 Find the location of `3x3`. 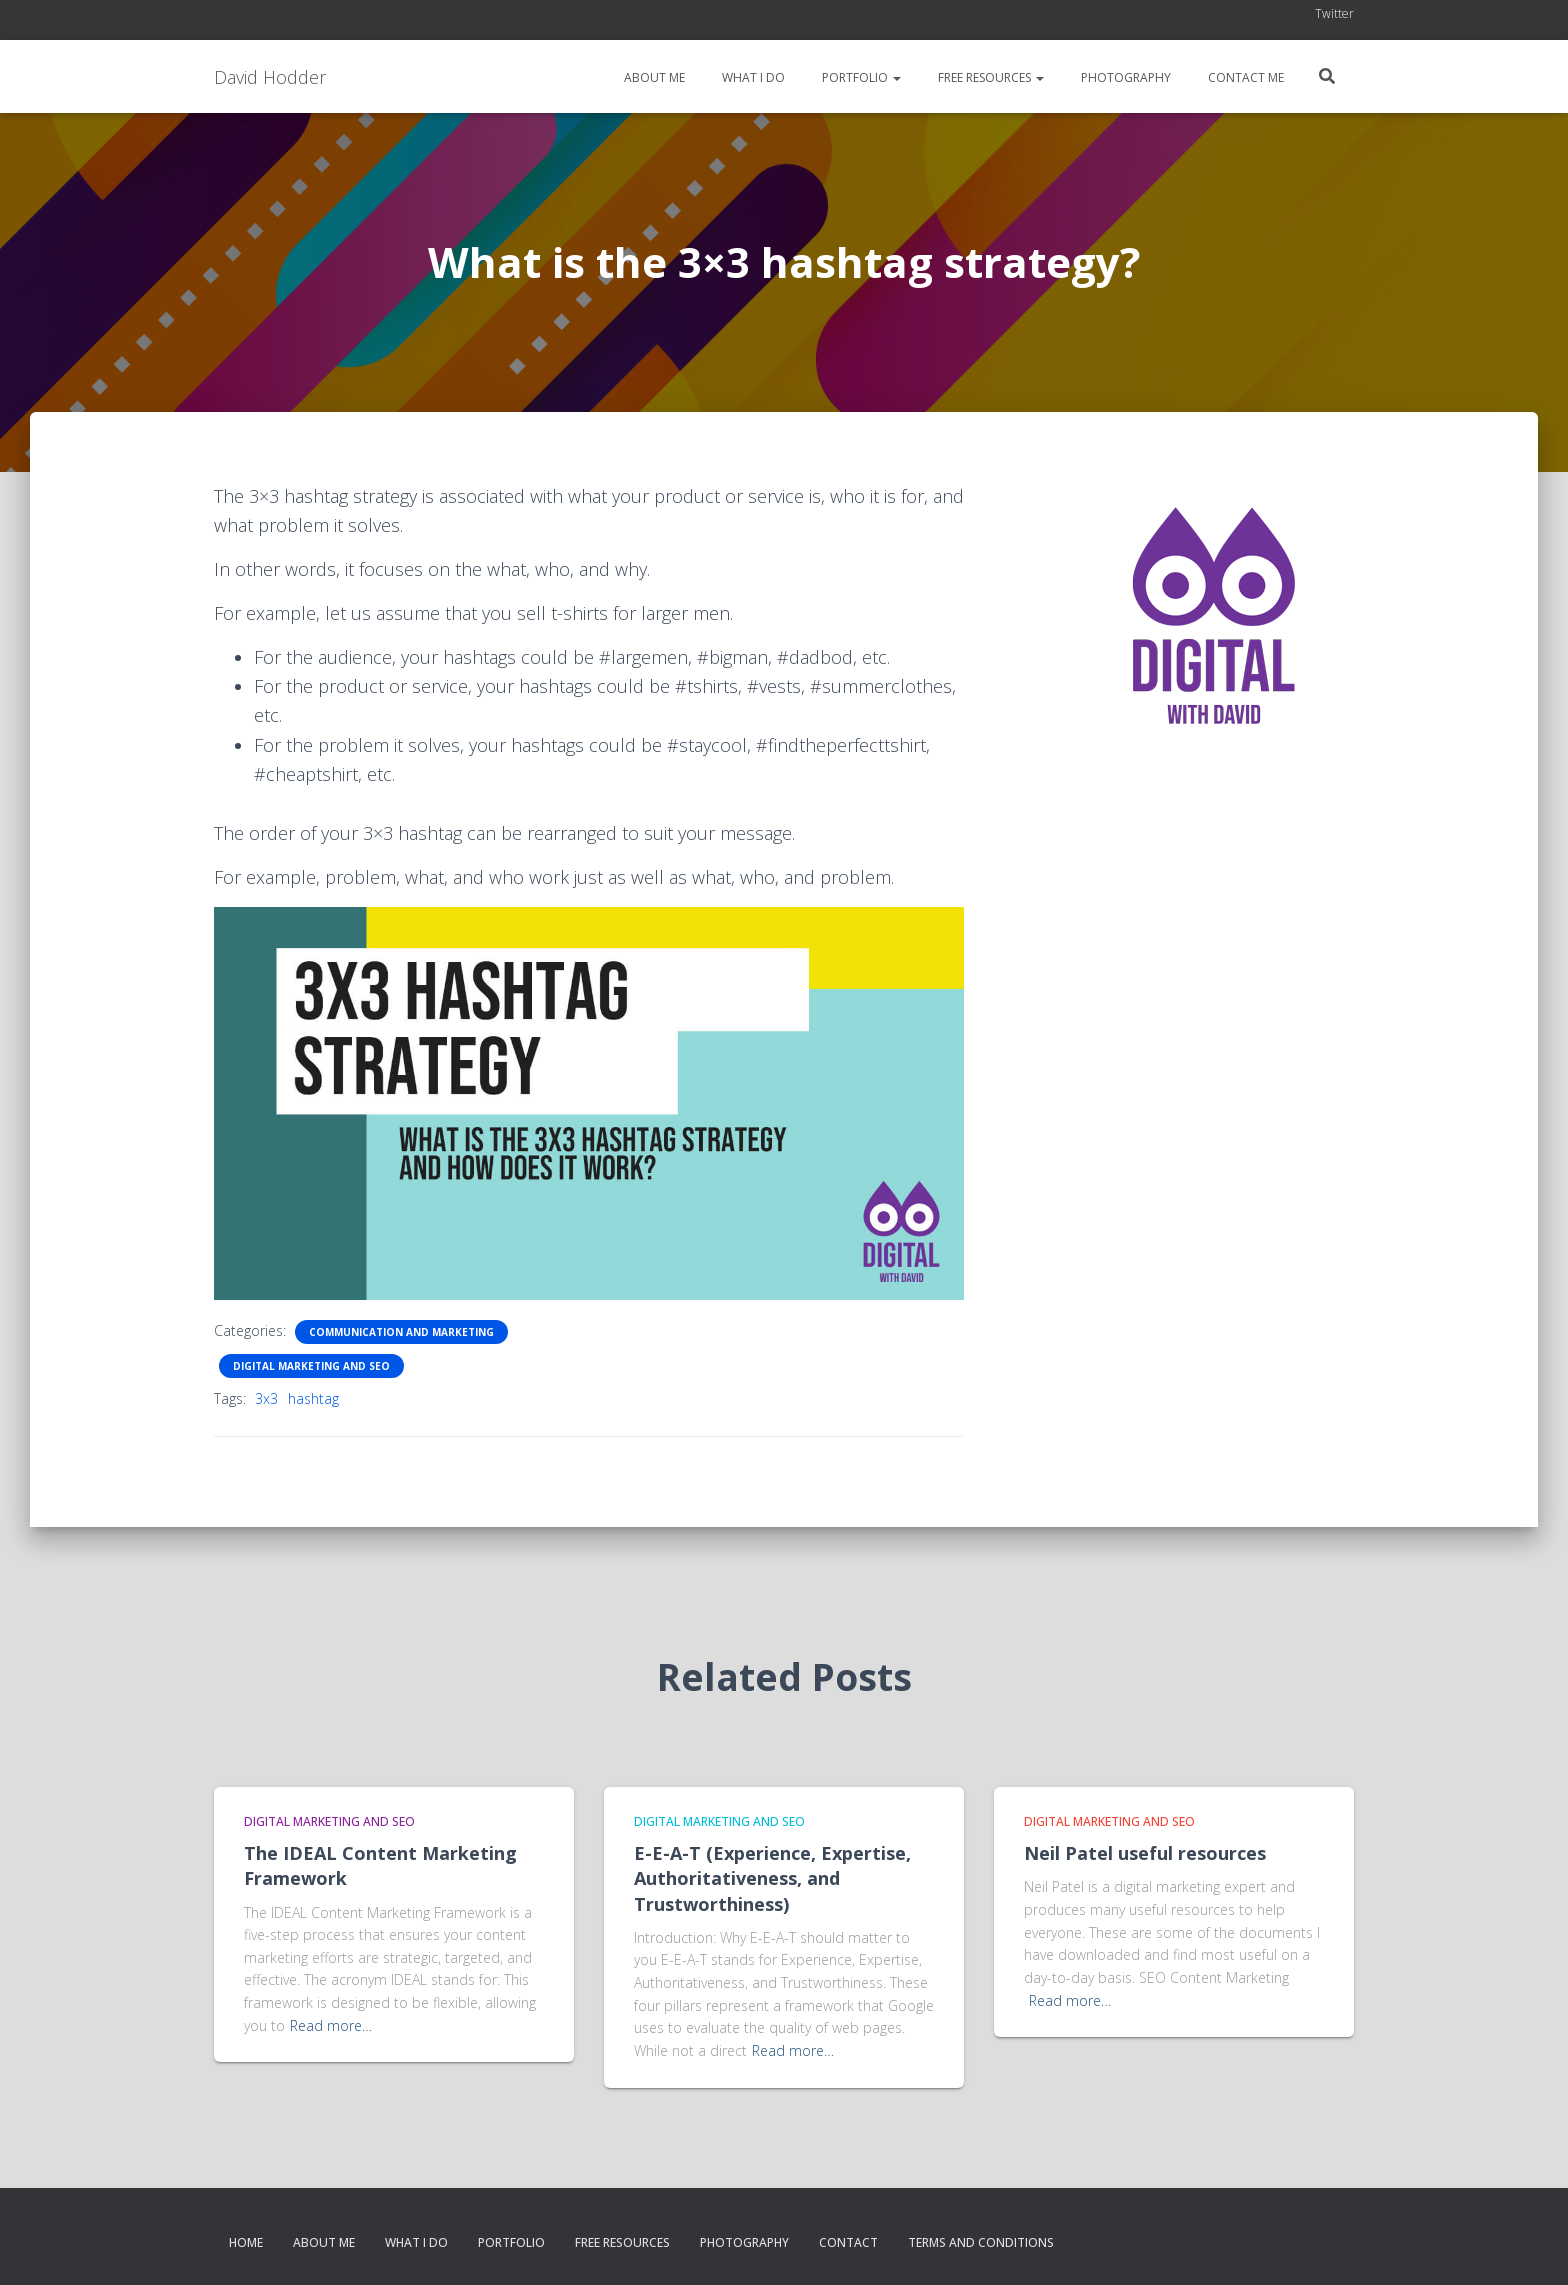

3x3 is located at coordinates (266, 1398).